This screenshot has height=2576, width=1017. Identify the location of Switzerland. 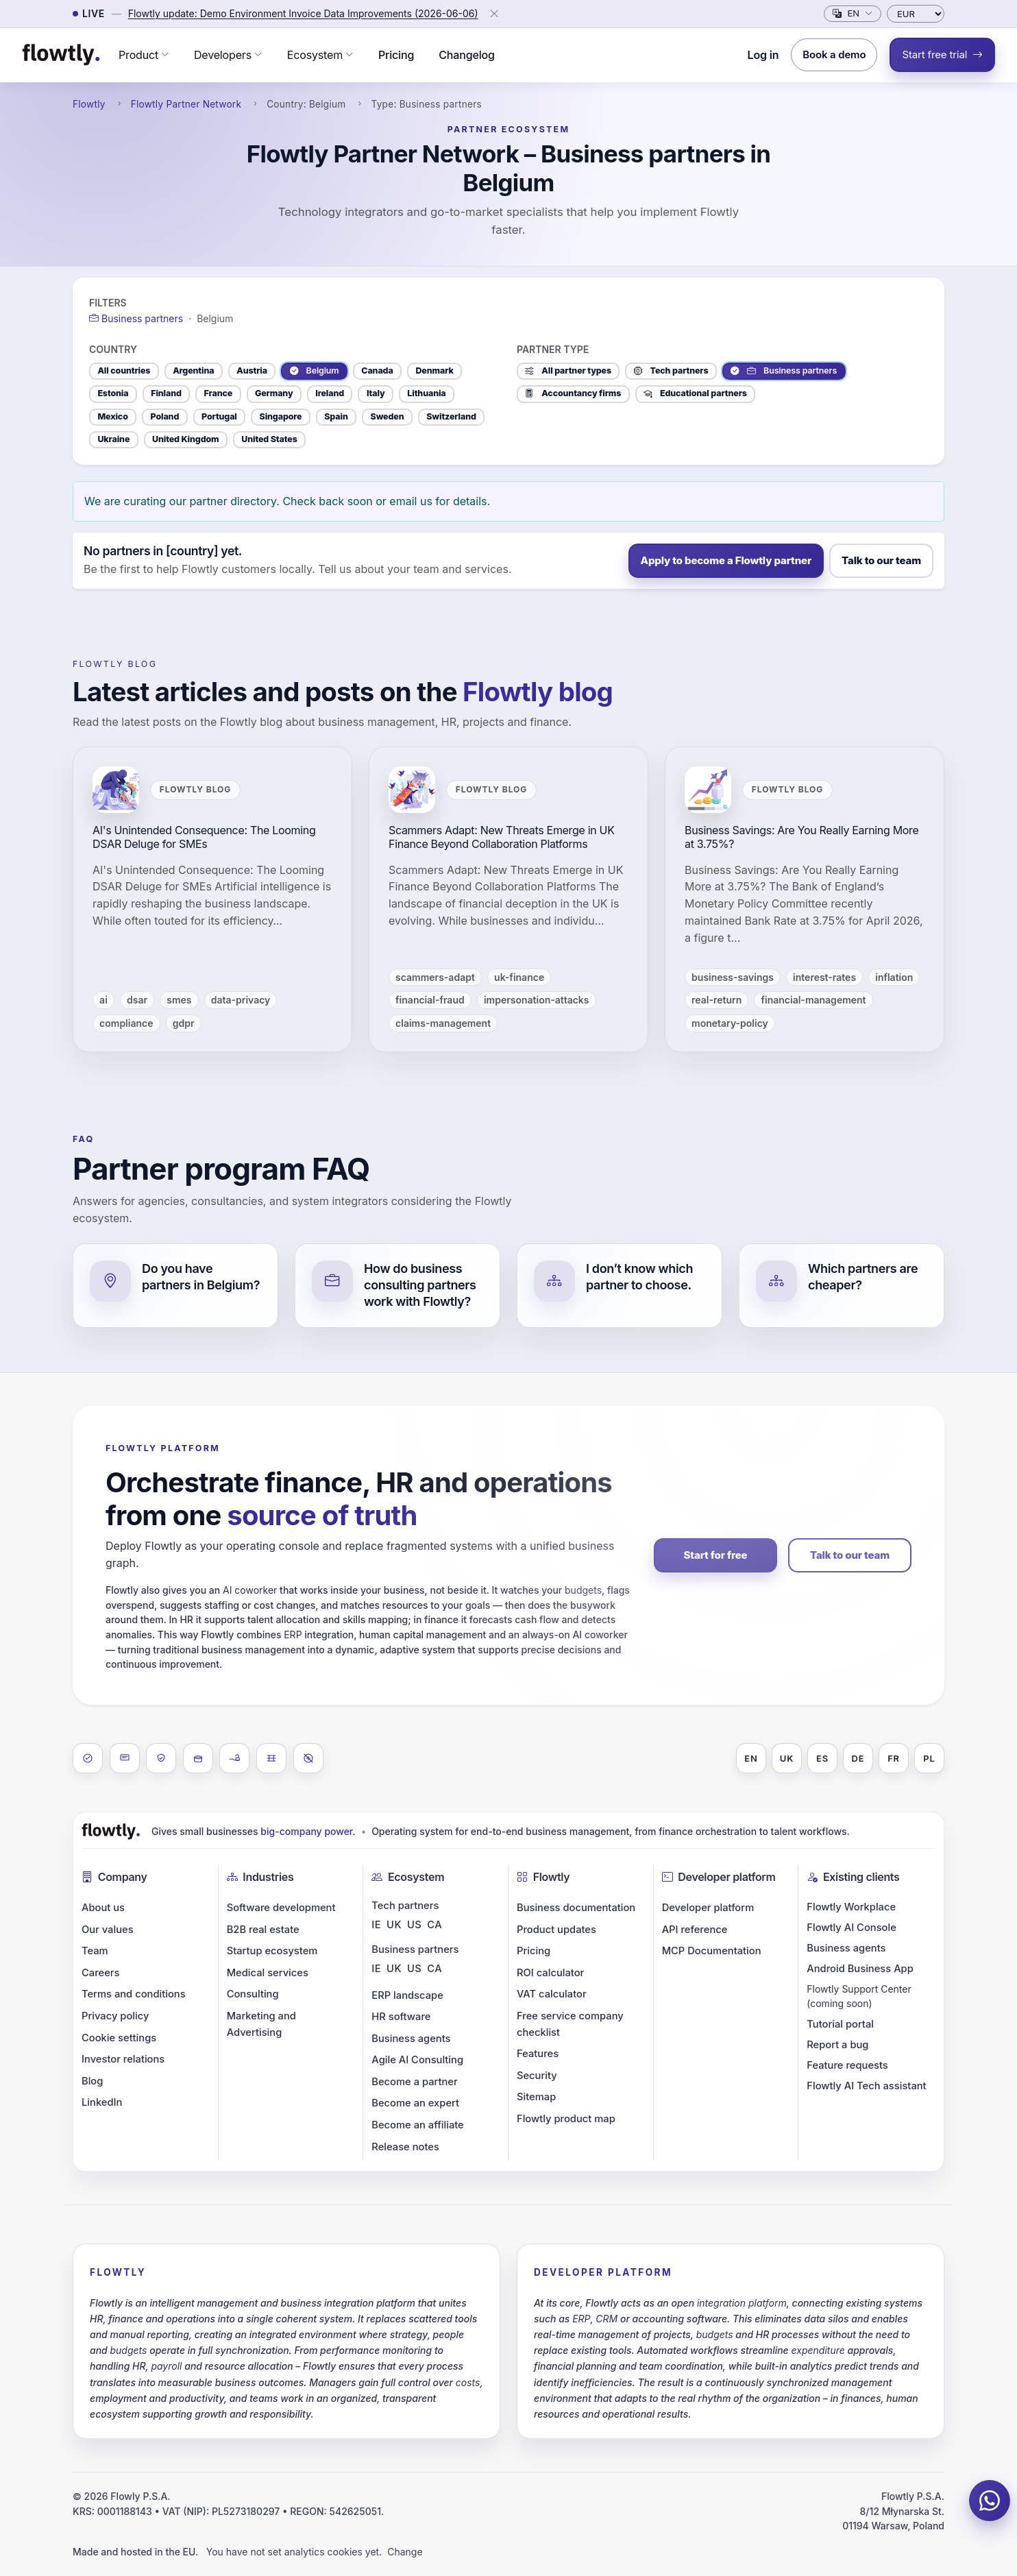
(451, 416).